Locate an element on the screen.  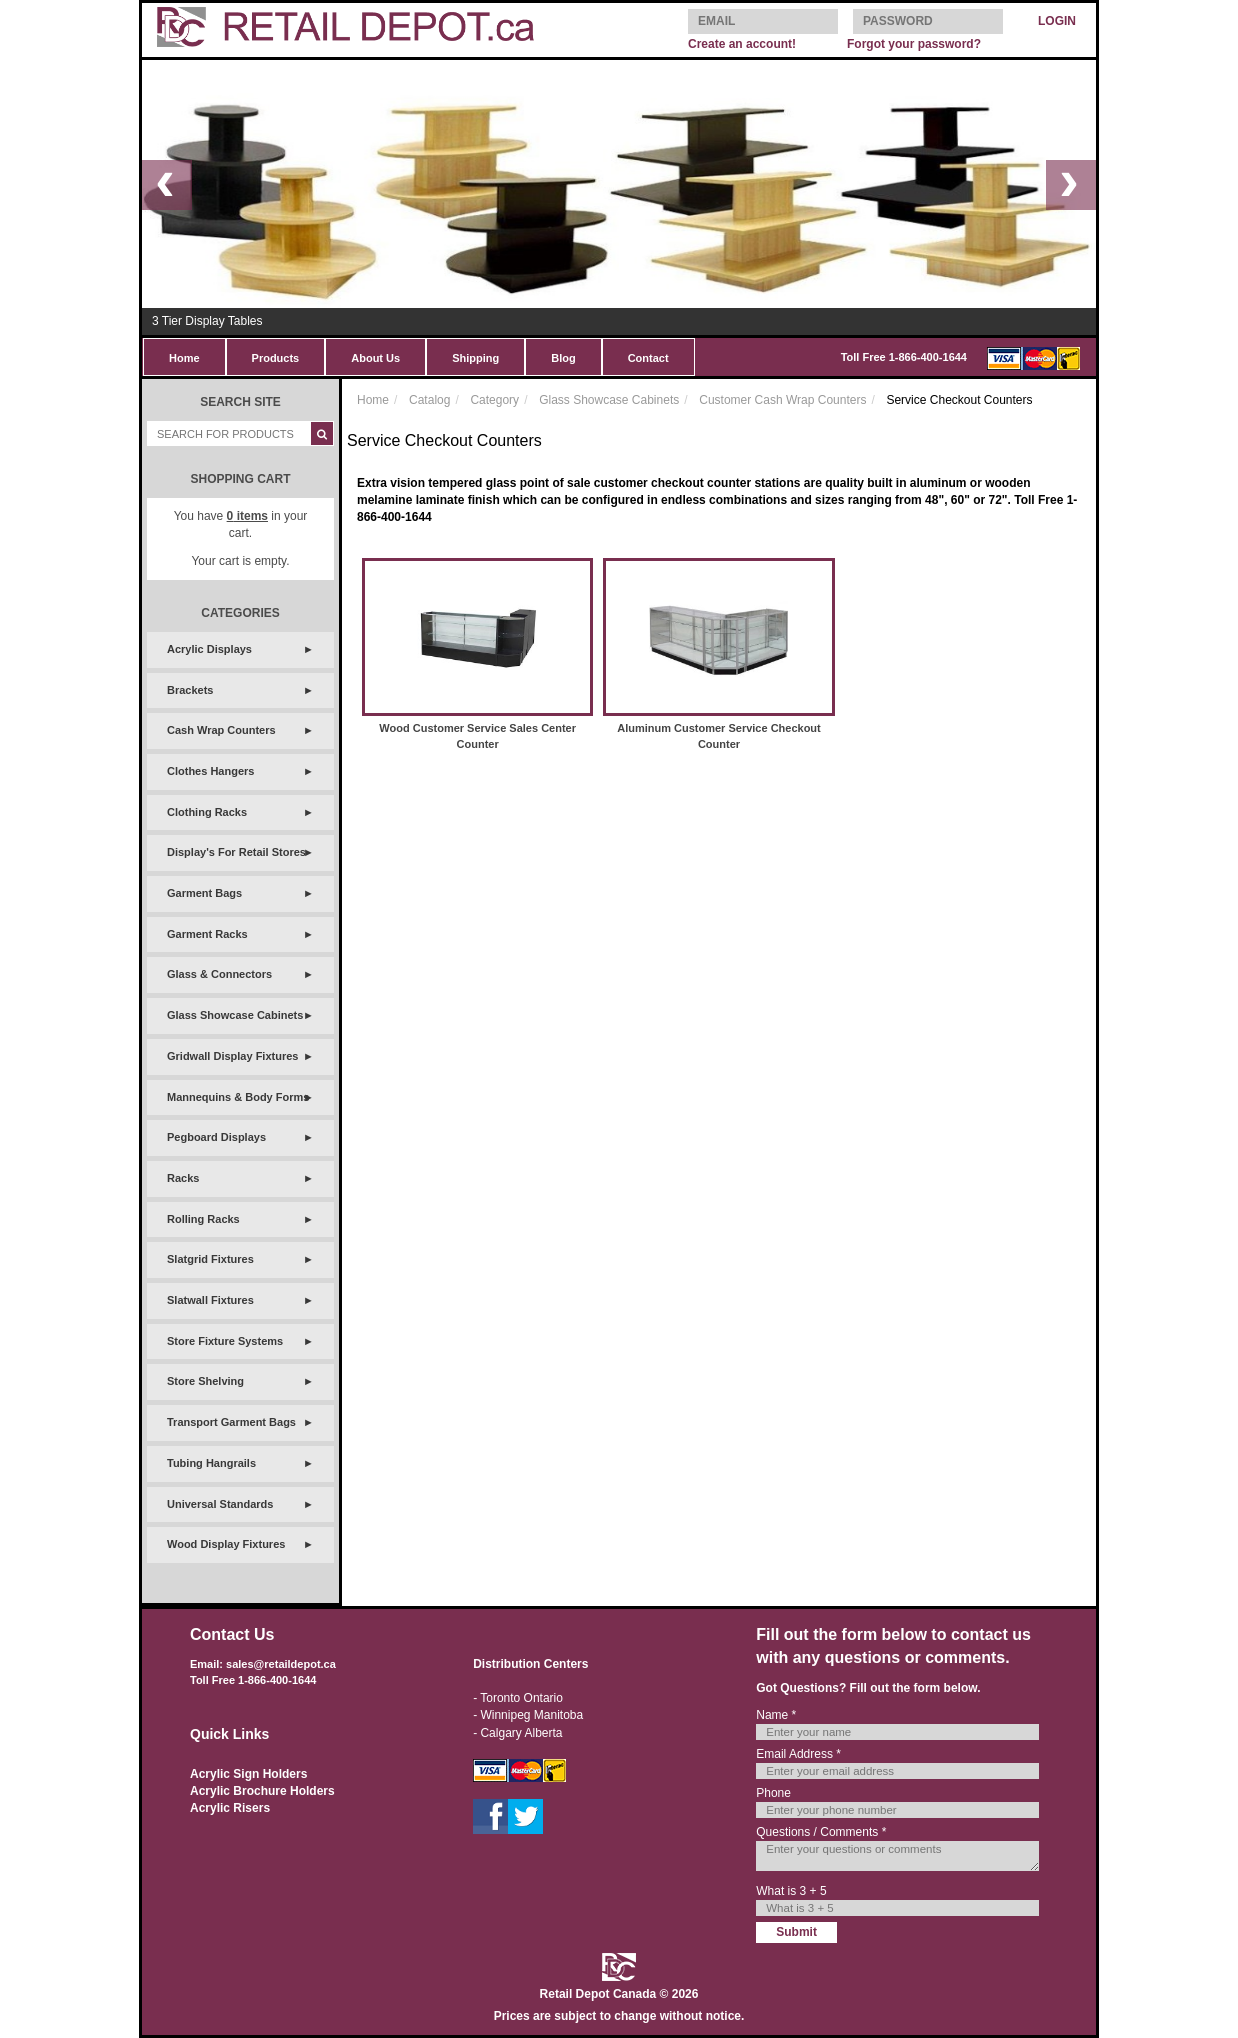
Cash Wrap Counters is located at coordinates (221, 730).